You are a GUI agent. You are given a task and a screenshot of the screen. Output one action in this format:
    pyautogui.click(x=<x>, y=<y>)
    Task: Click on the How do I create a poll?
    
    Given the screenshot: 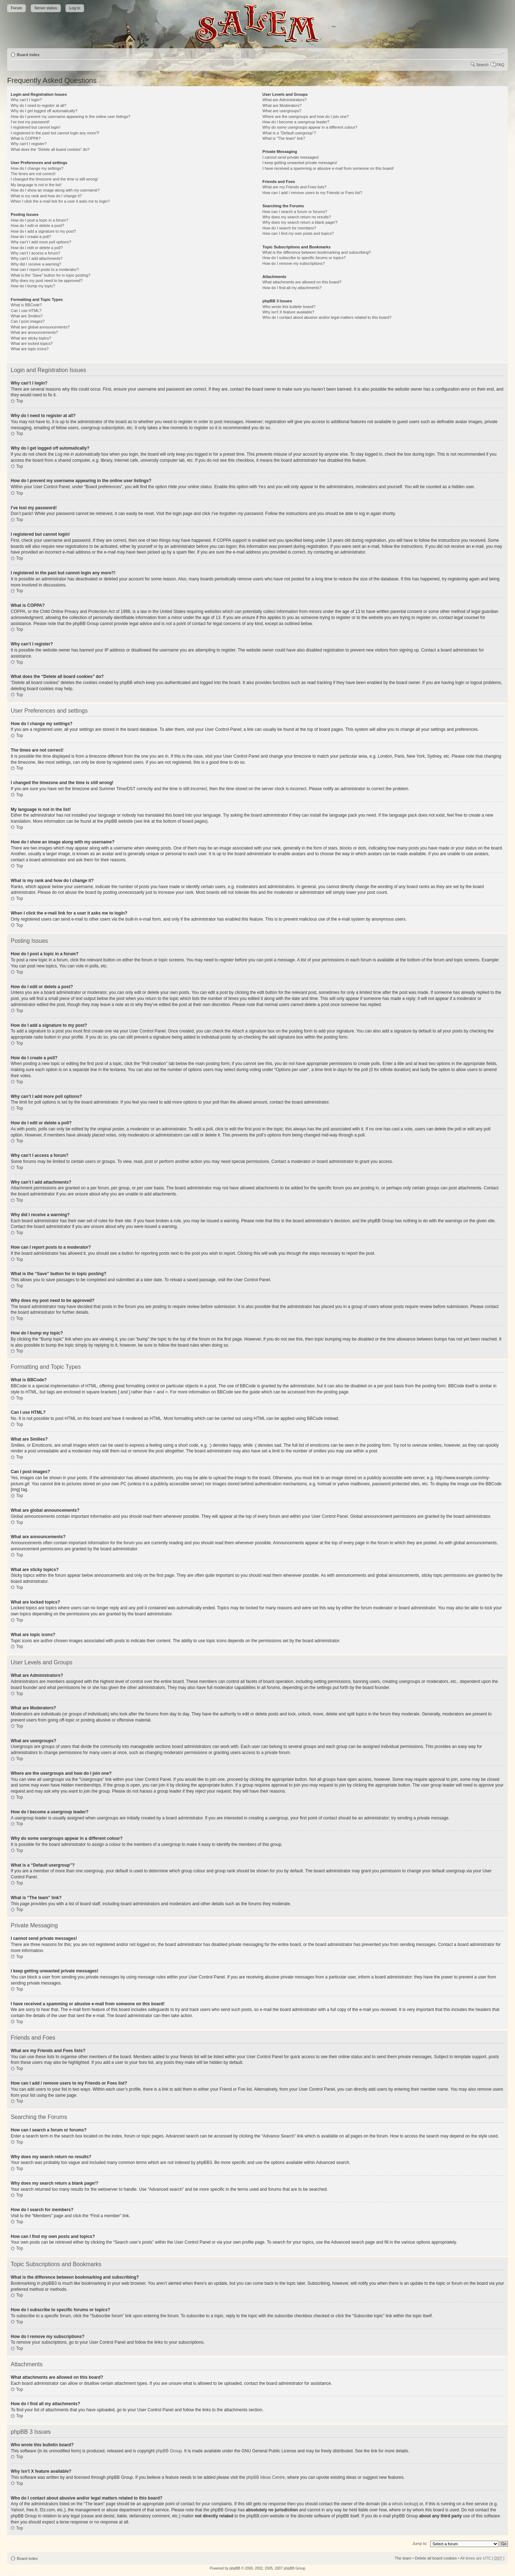 What is the action you would take?
    pyautogui.click(x=31, y=236)
    